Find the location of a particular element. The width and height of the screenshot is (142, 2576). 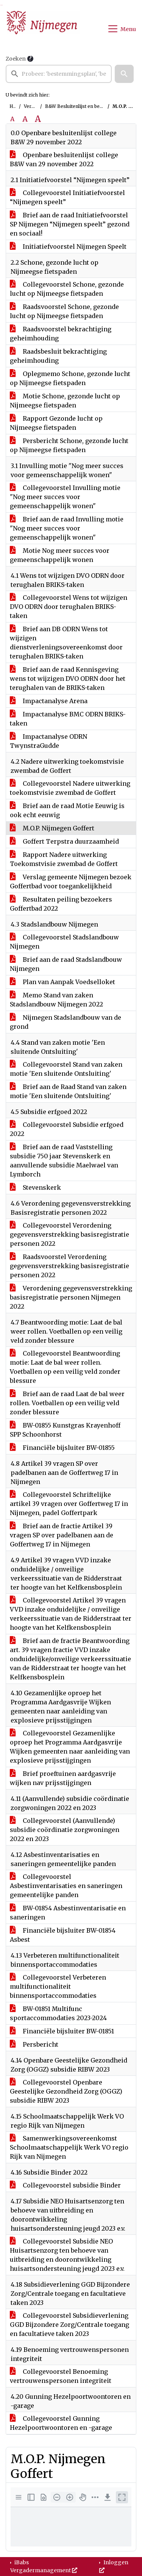

Collegevoorstel Benoeming vertrouwenspersonen integriteit is located at coordinates (60, 2376).